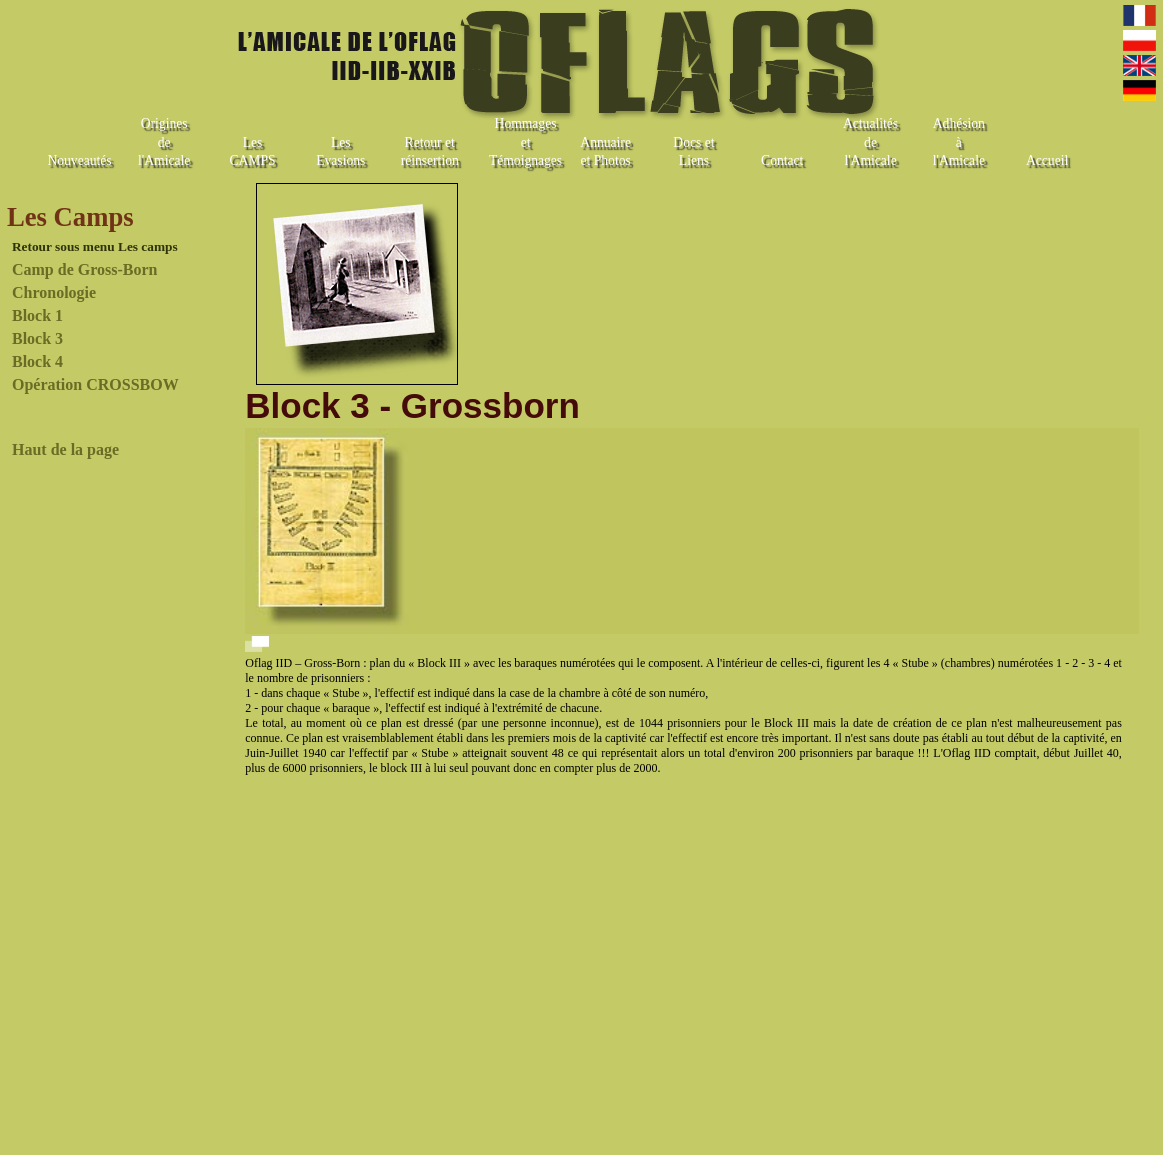  What do you see at coordinates (95, 384) in the screenshot?
I see `Opération CROSSBOW` at bounding box center [95, 384].